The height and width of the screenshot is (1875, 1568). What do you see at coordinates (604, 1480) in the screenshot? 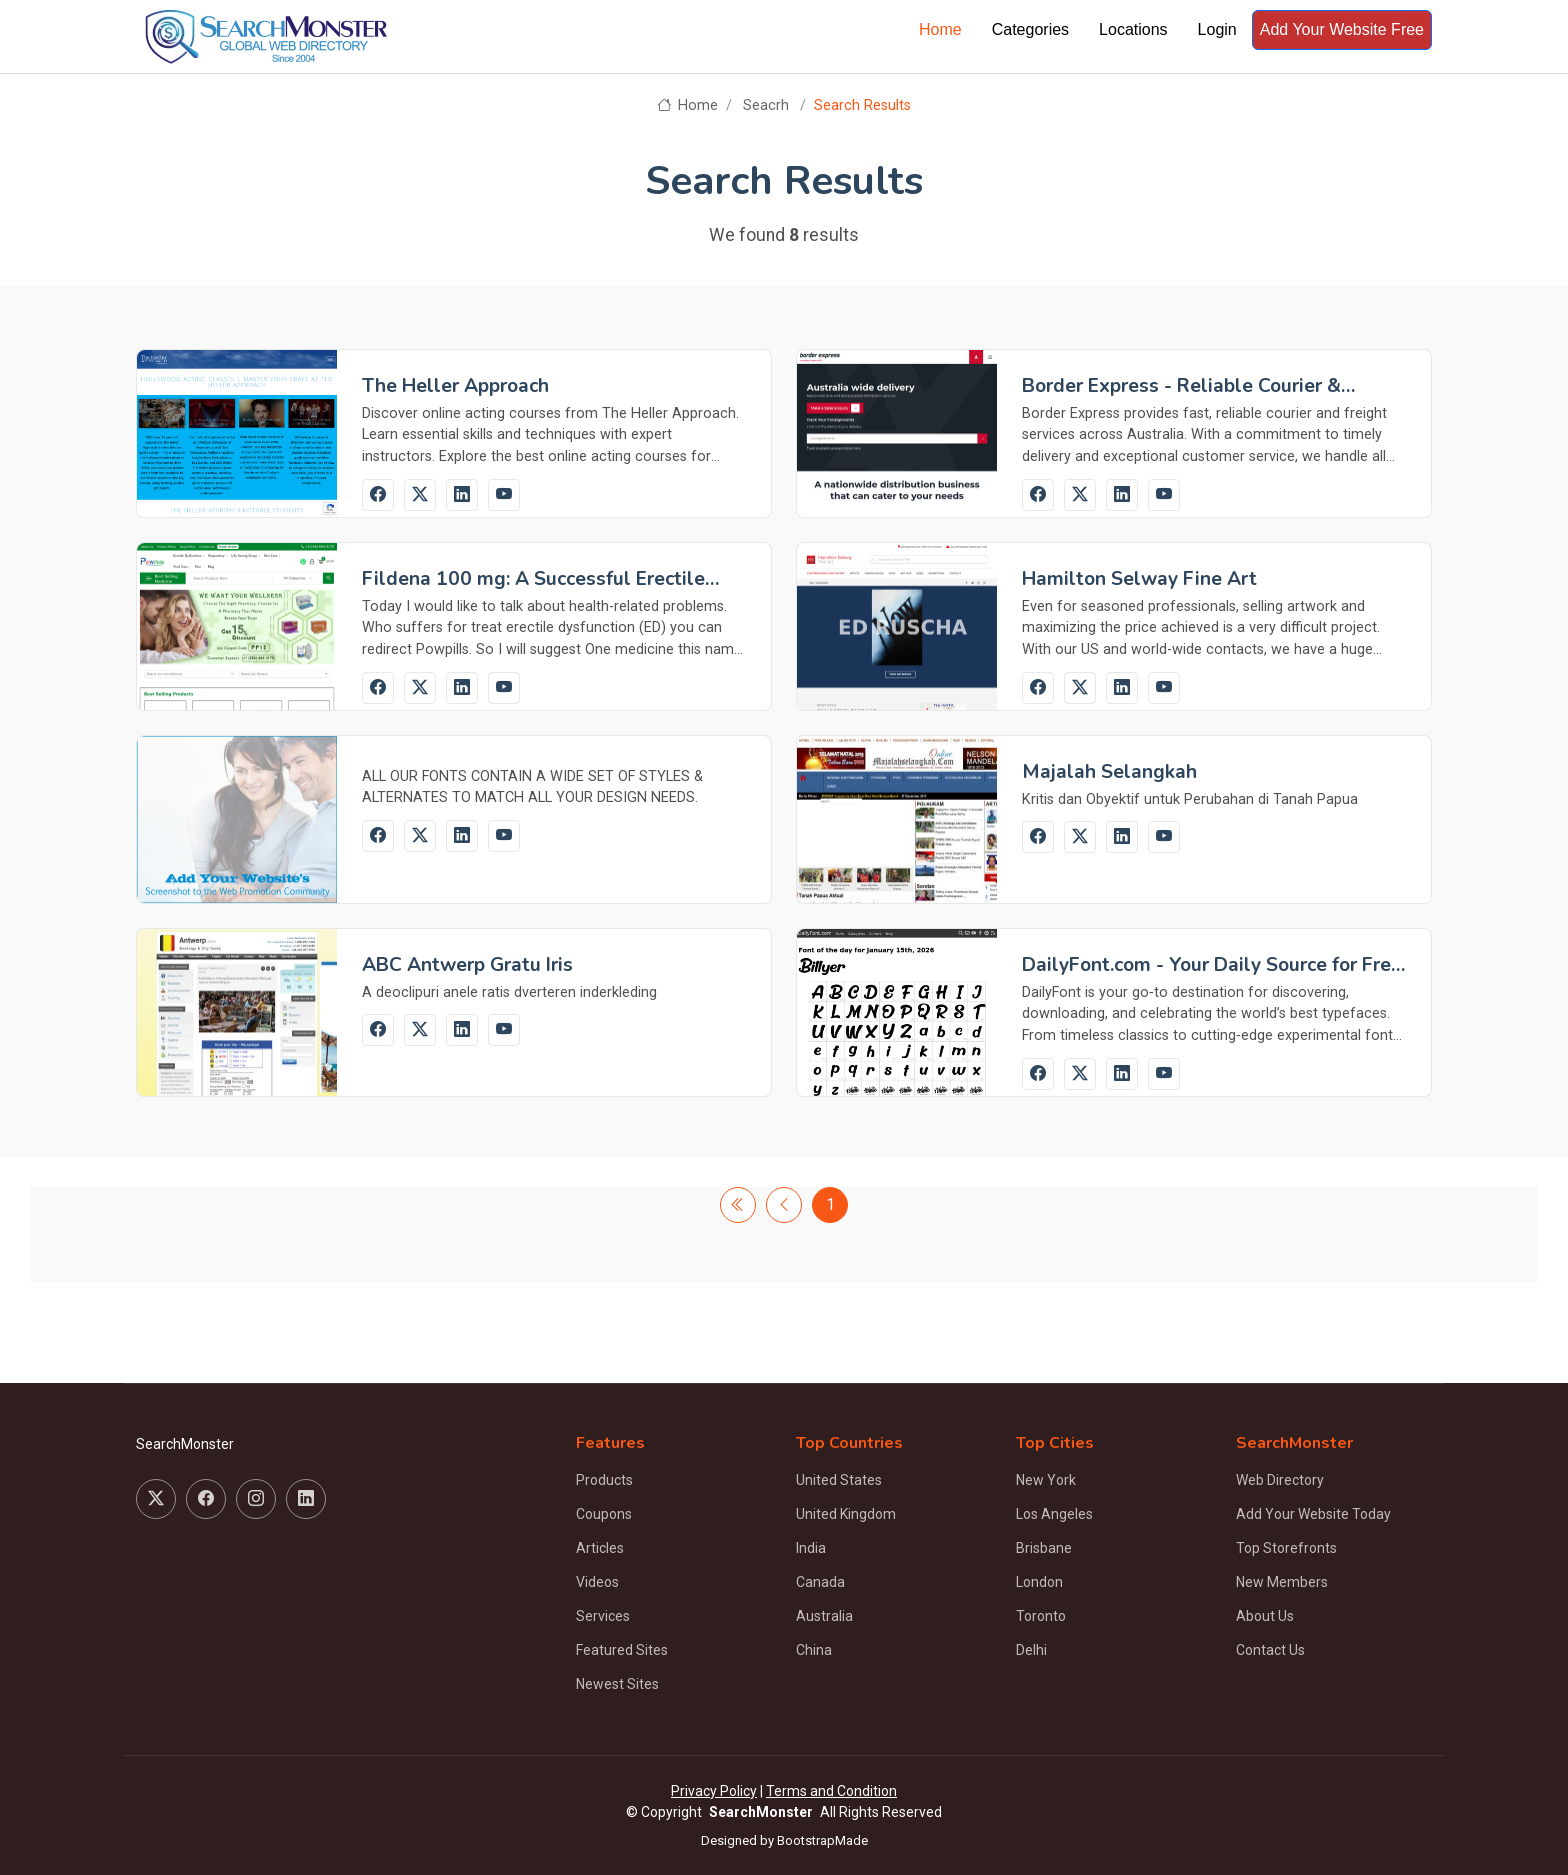
I see `Products` at bounding box center [604, 1480].